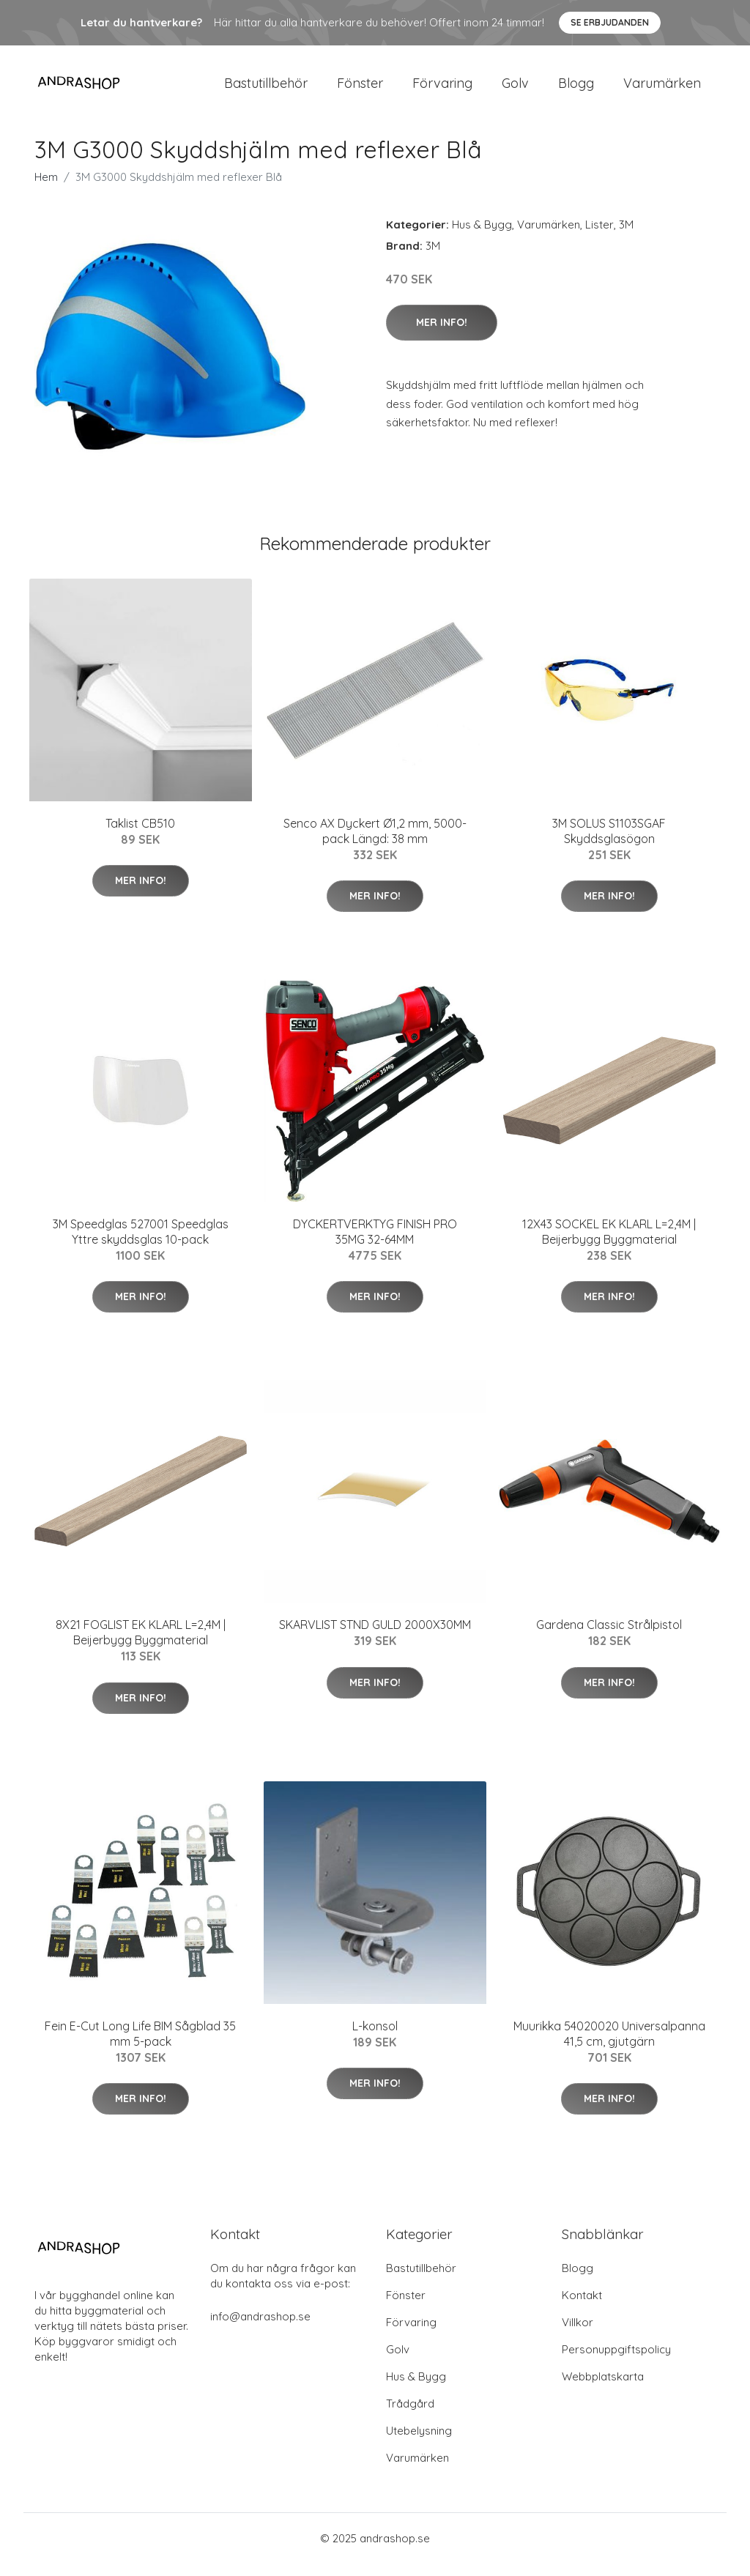 The height and width of the screenshot is (2576, 750). I want to click on Taklist CB510, so click(140, 835).